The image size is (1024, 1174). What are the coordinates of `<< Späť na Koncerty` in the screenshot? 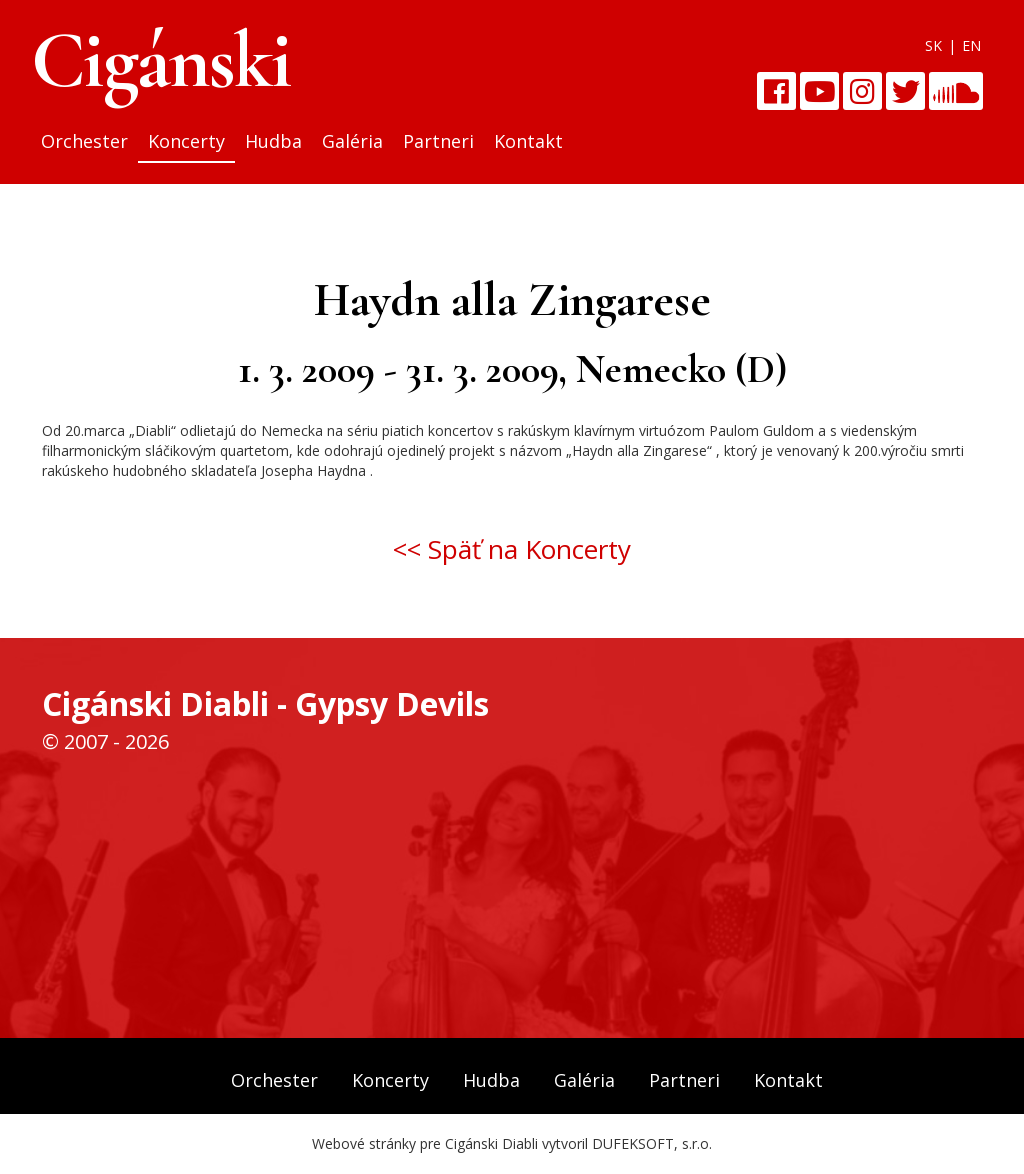 It's located at (512, 549).